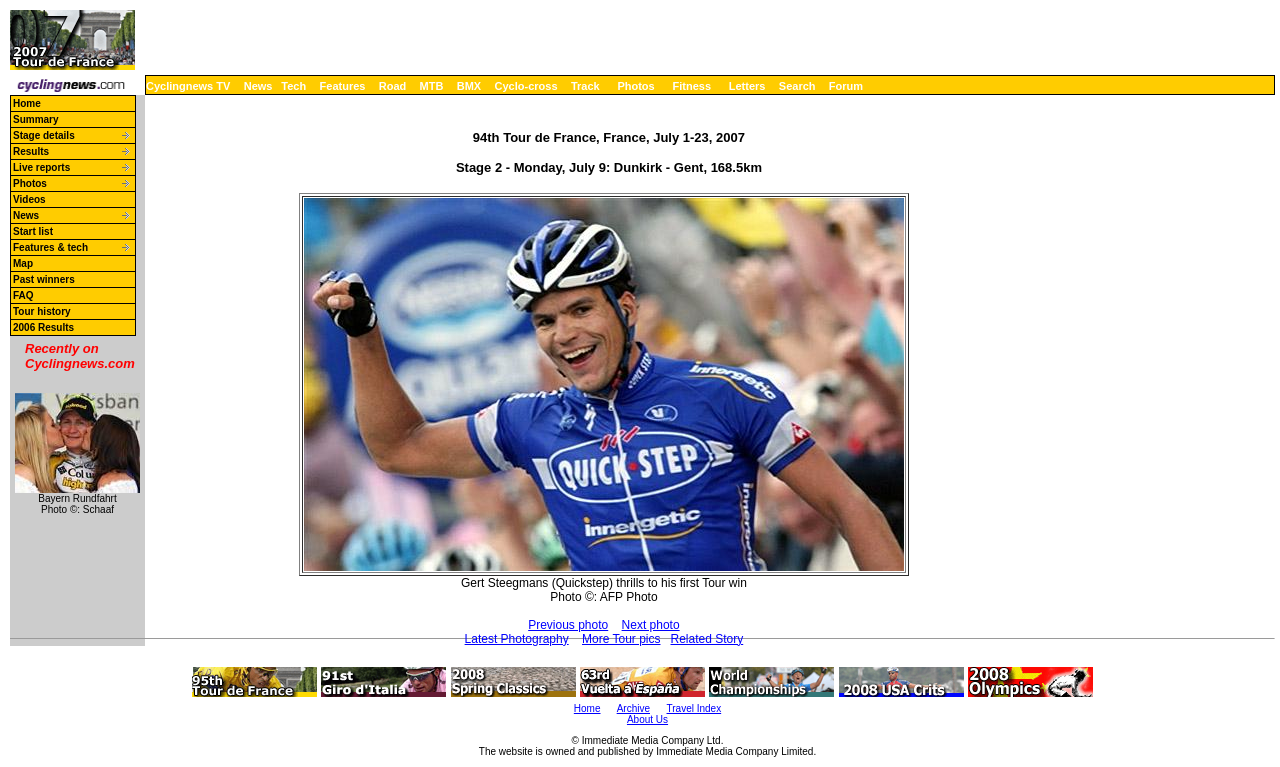  I want to click on Live reports, so click(41, 167).